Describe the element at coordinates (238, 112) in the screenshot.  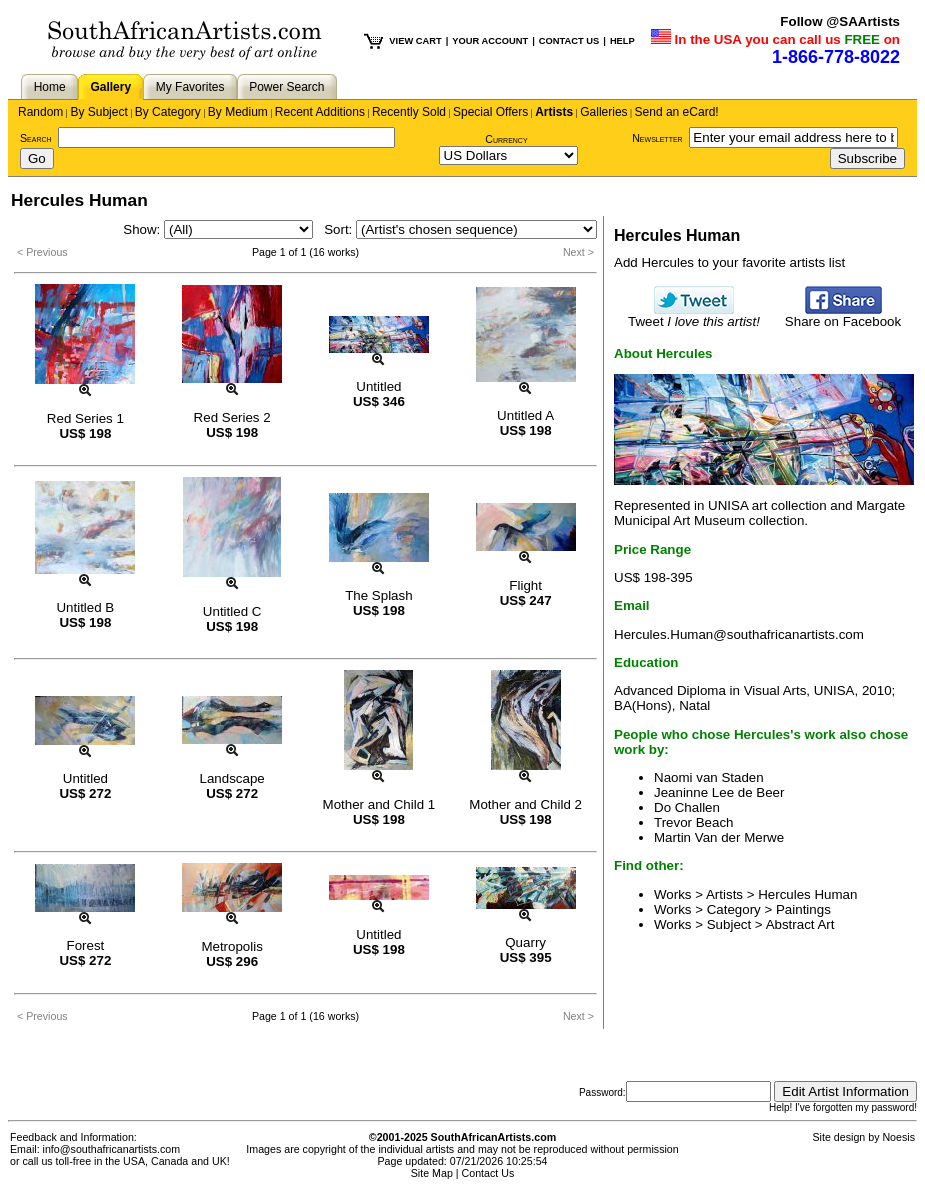
I see `By Medium` at that location.